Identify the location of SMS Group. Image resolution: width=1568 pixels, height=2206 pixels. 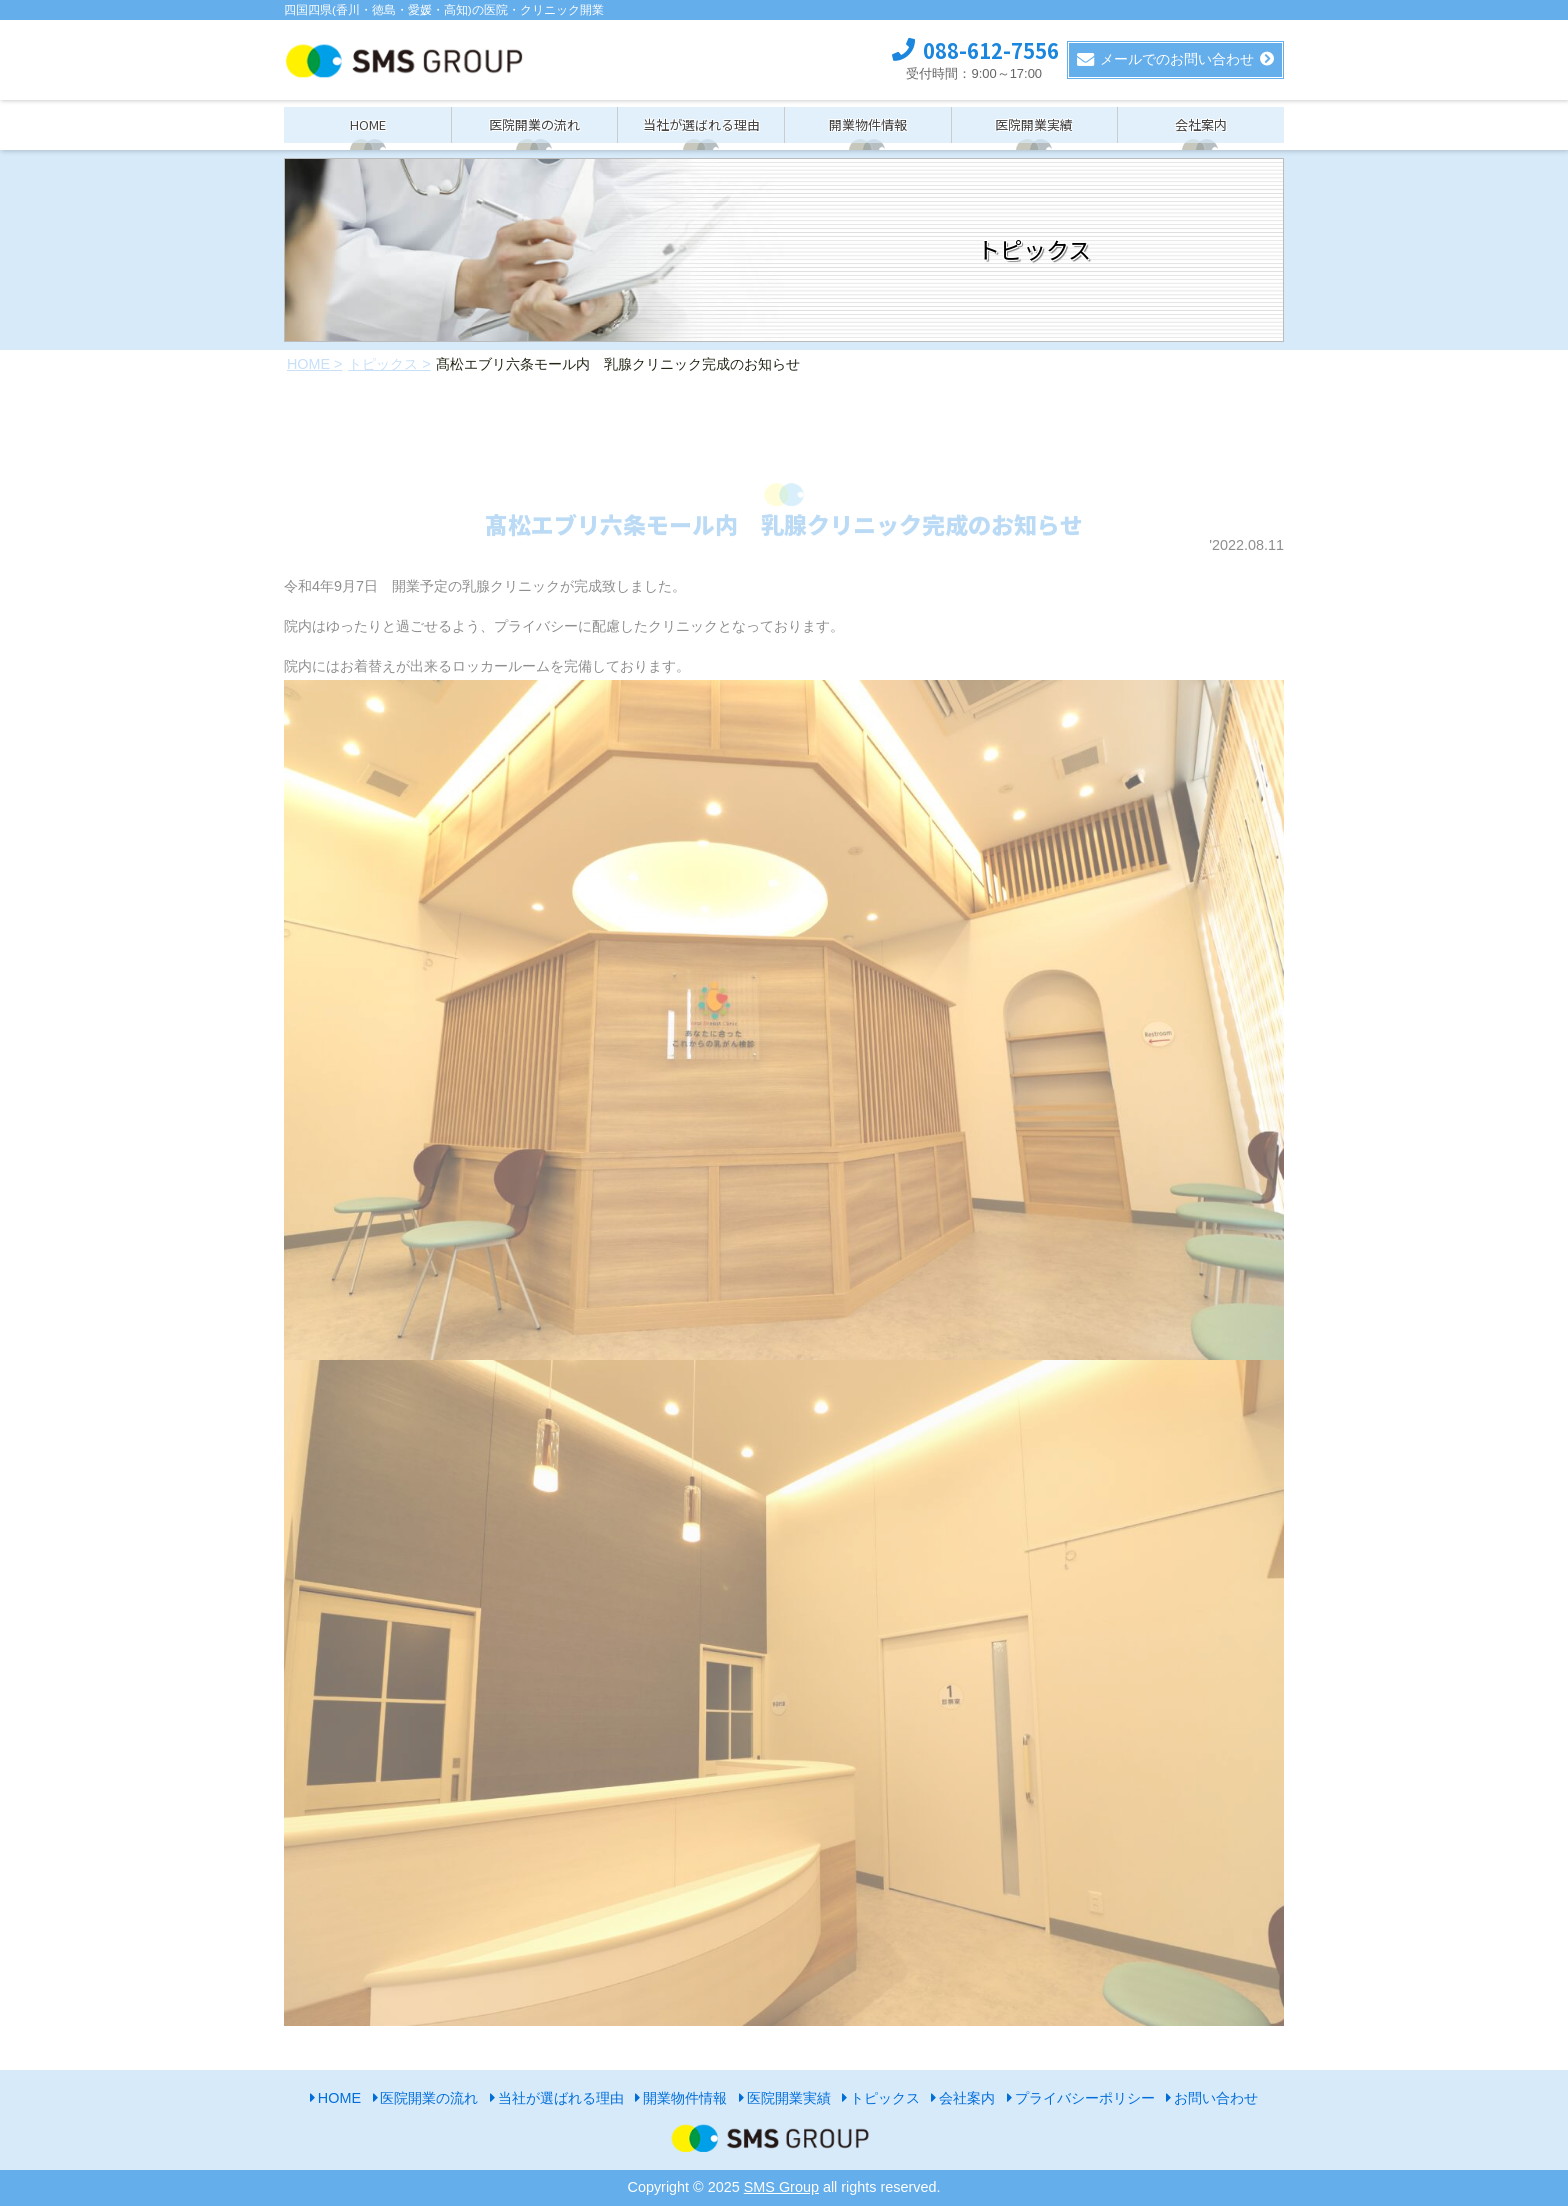
(781, 2187).